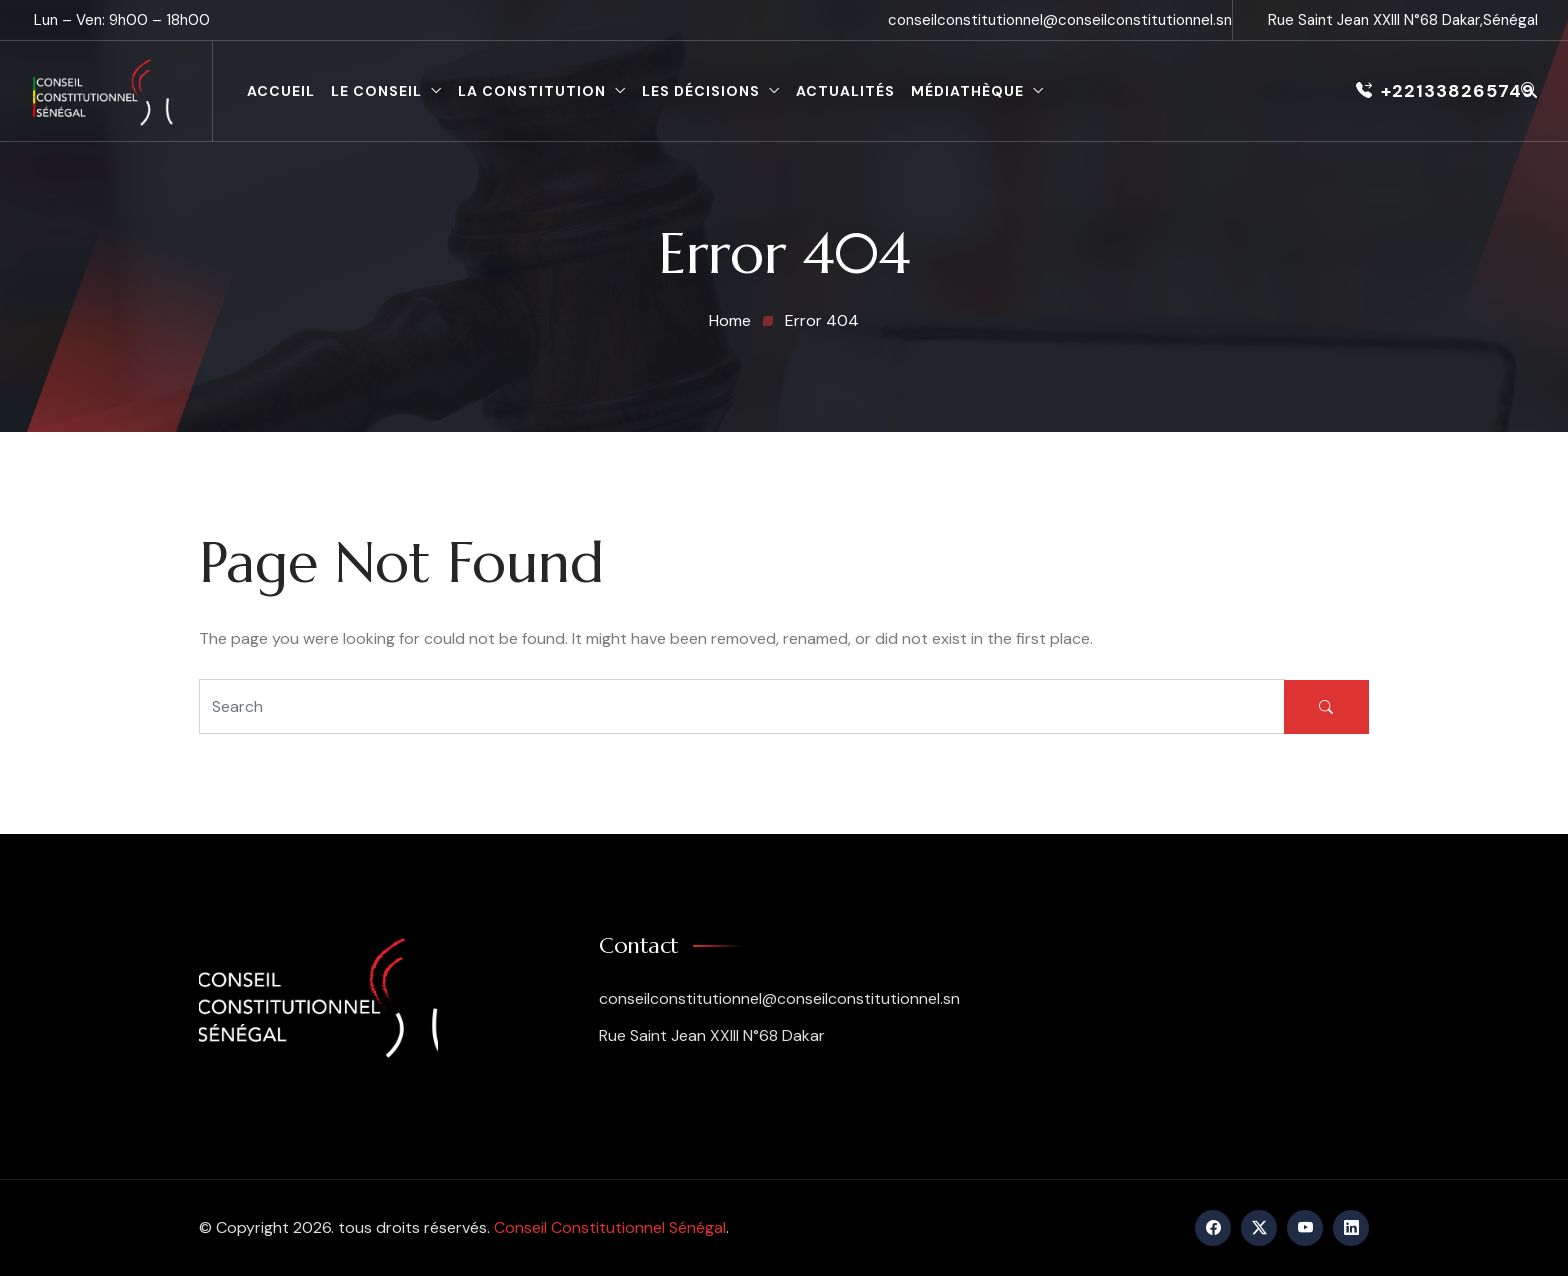 The image size is (1568, 1276). I want to click on Accueil, so click(281, 91).